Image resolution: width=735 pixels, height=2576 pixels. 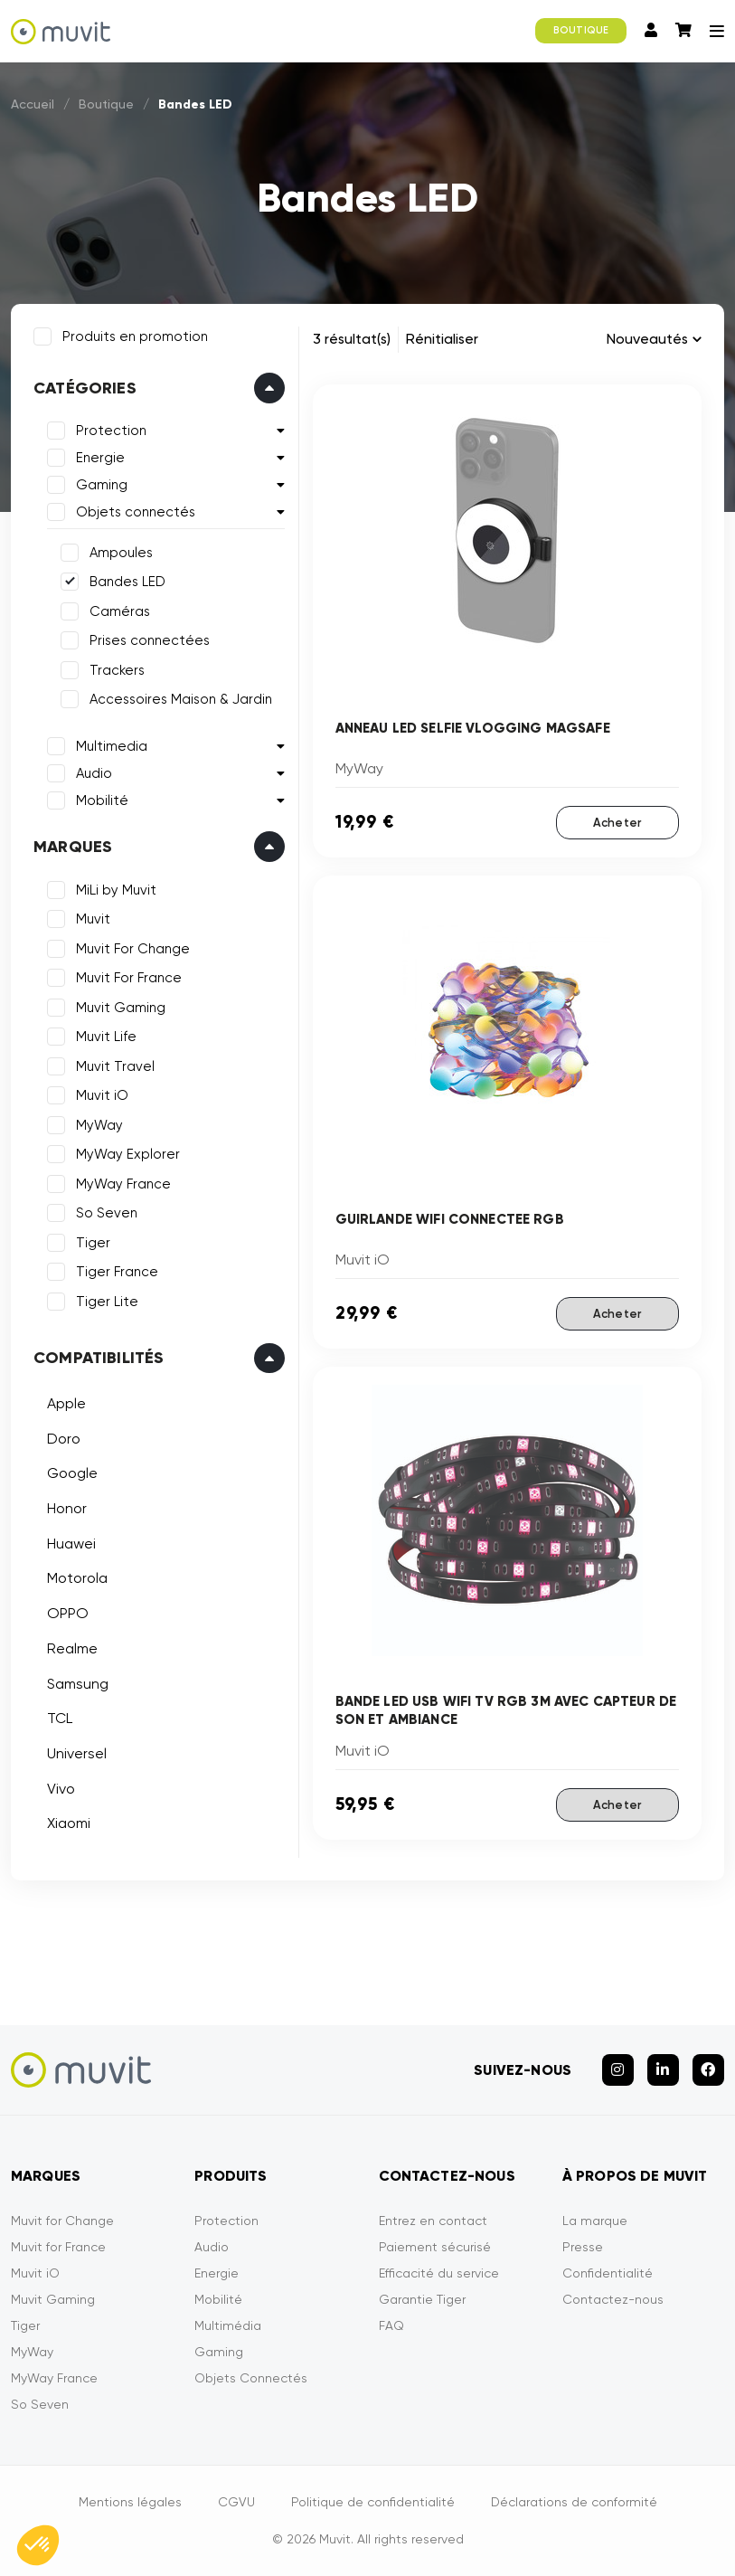 I want to click on MyWay Explorer, so click(x=128, y=1154).